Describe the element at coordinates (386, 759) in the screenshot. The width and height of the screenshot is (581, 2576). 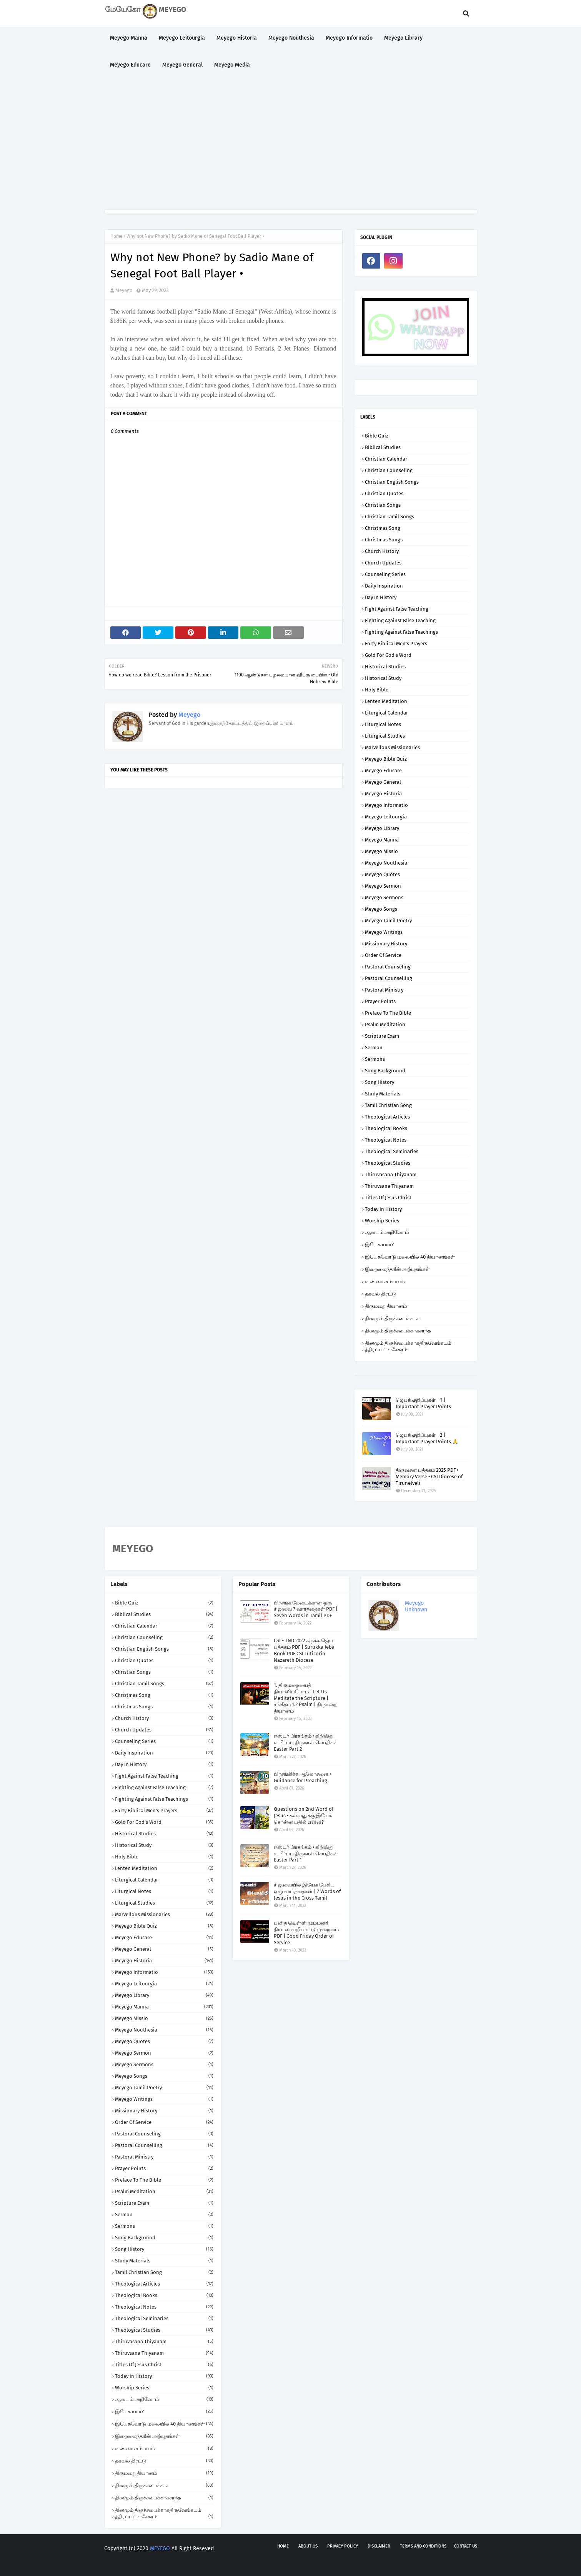
I see `Meyego Bible Quiz` at that location.